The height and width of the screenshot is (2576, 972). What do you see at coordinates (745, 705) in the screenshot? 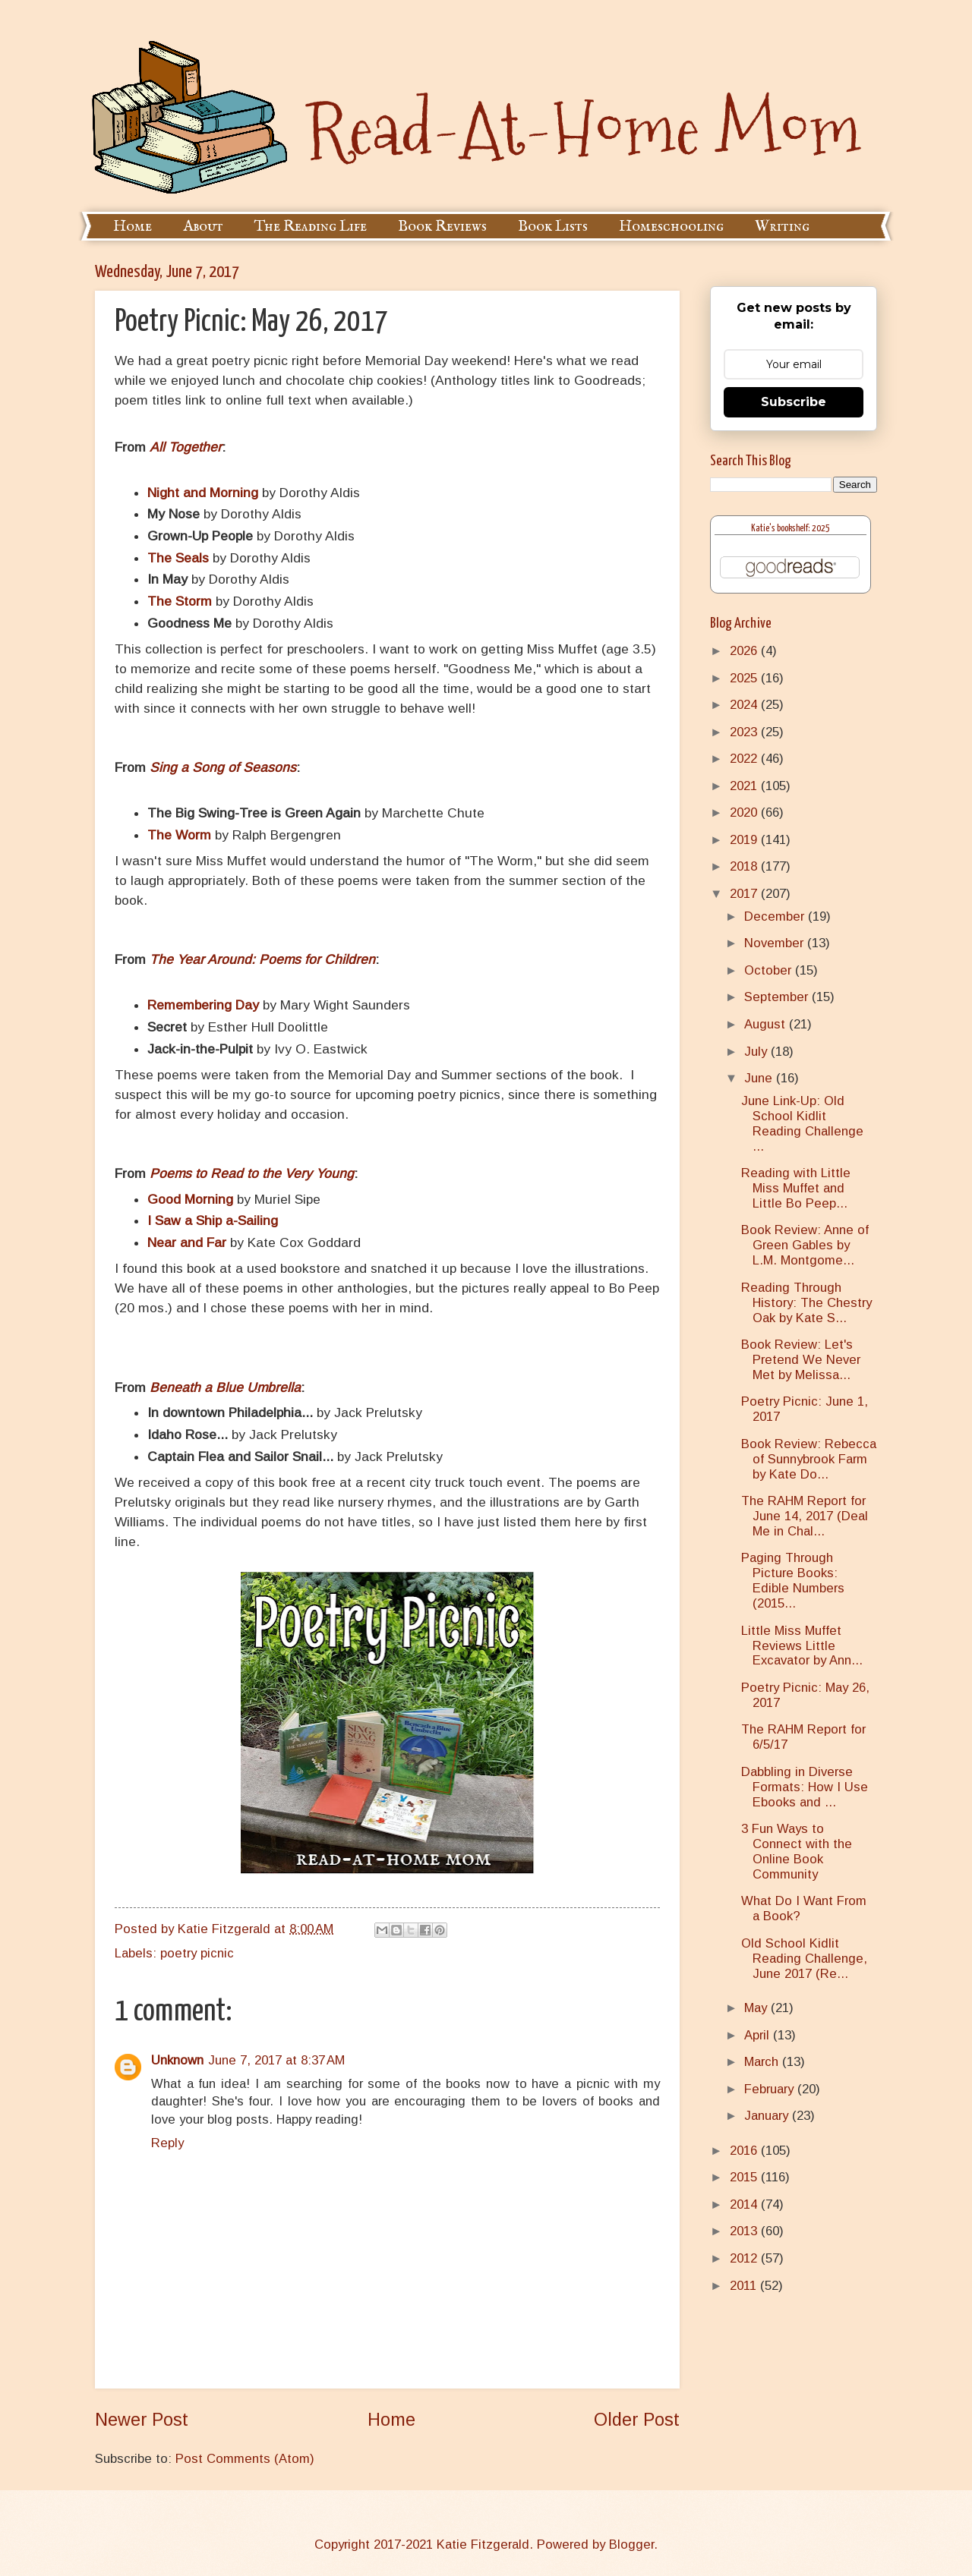
I see `2024` at bounding box center [745, 705].